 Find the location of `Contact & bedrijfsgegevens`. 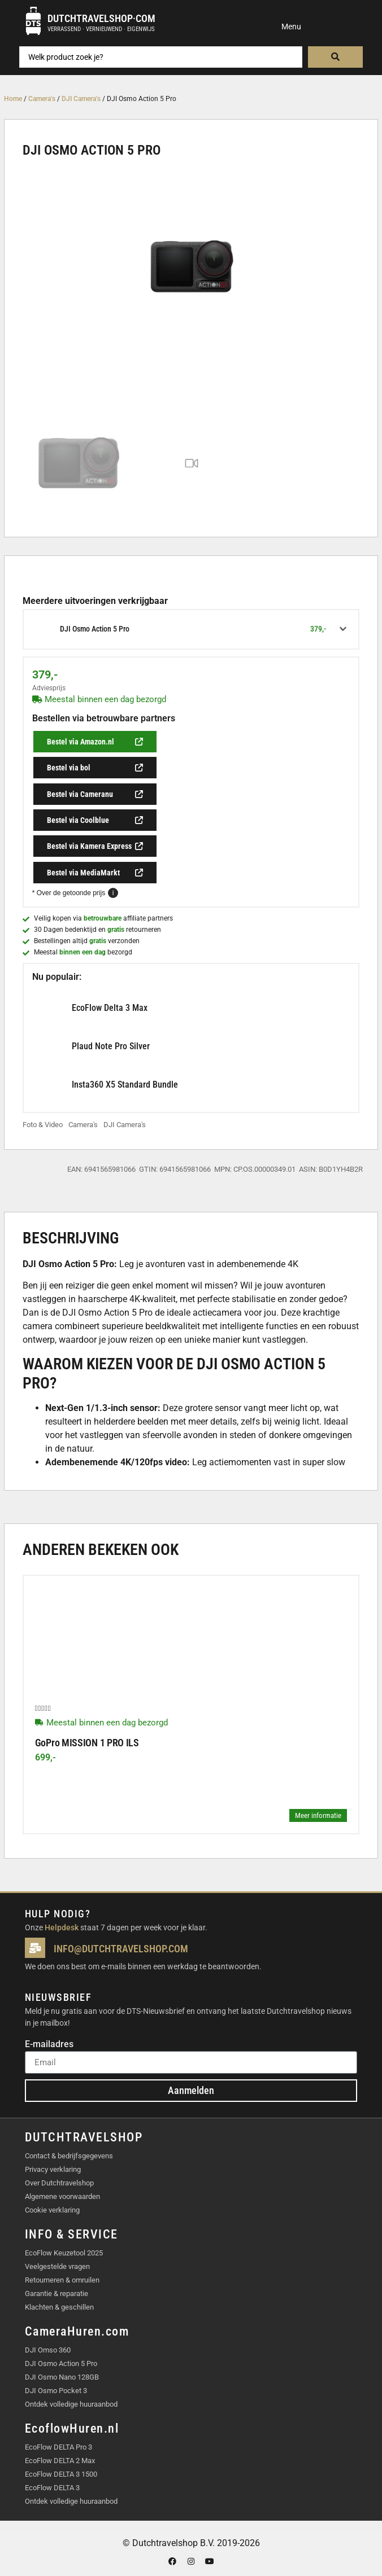

Contact & bedrijfsgegevens is located at coordinates (69, 2156).